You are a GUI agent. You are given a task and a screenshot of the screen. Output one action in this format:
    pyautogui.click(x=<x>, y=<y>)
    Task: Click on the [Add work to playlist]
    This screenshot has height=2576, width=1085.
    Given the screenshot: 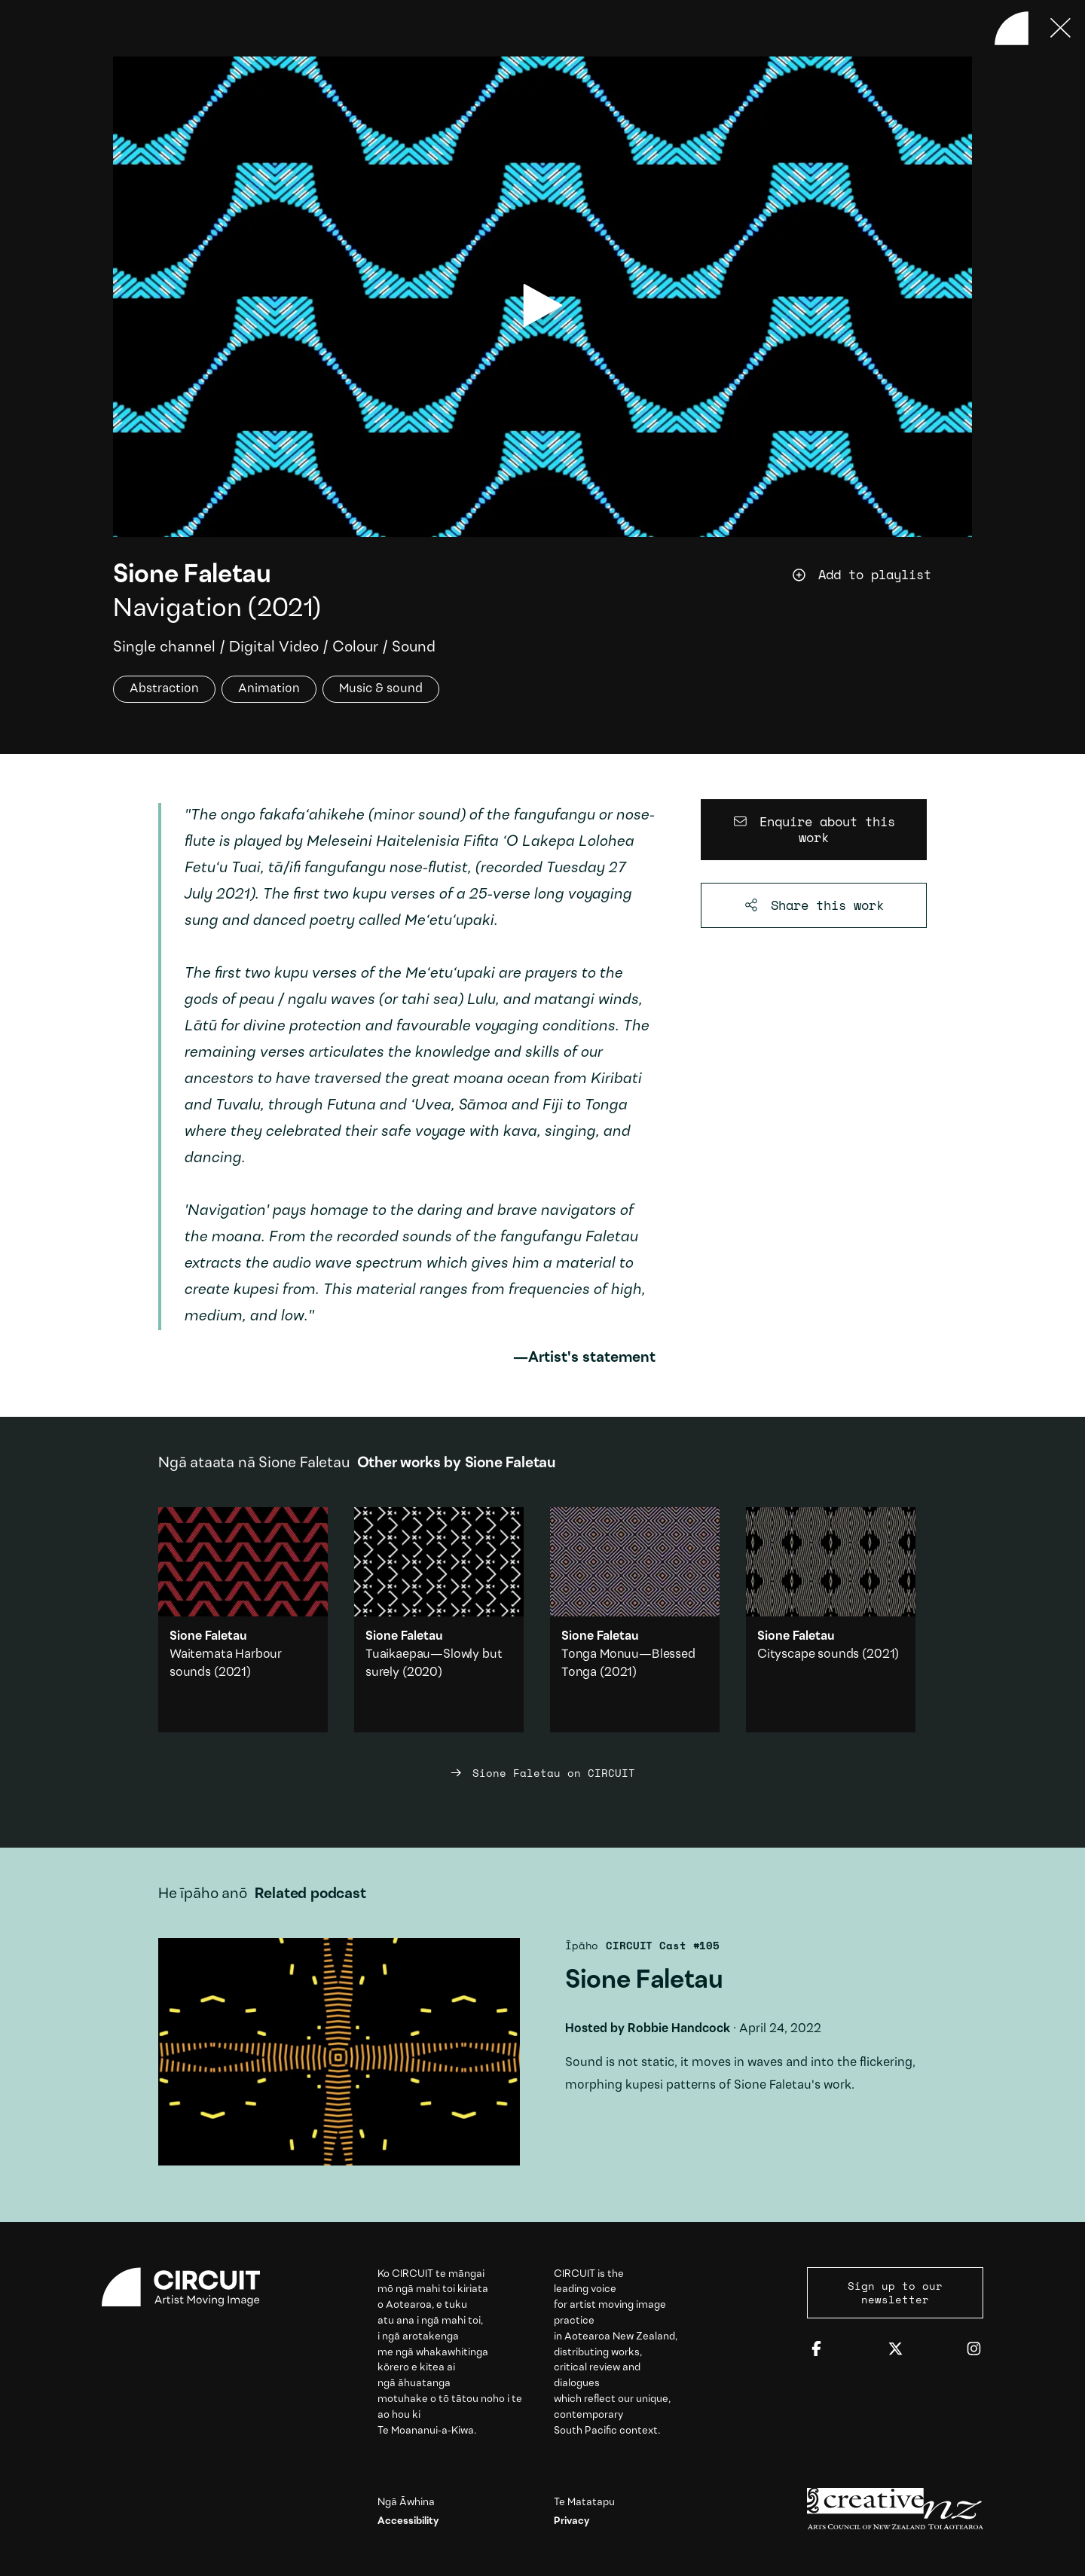 What is the action you would take?
    pyautogui.click(x=881, y=574)
    